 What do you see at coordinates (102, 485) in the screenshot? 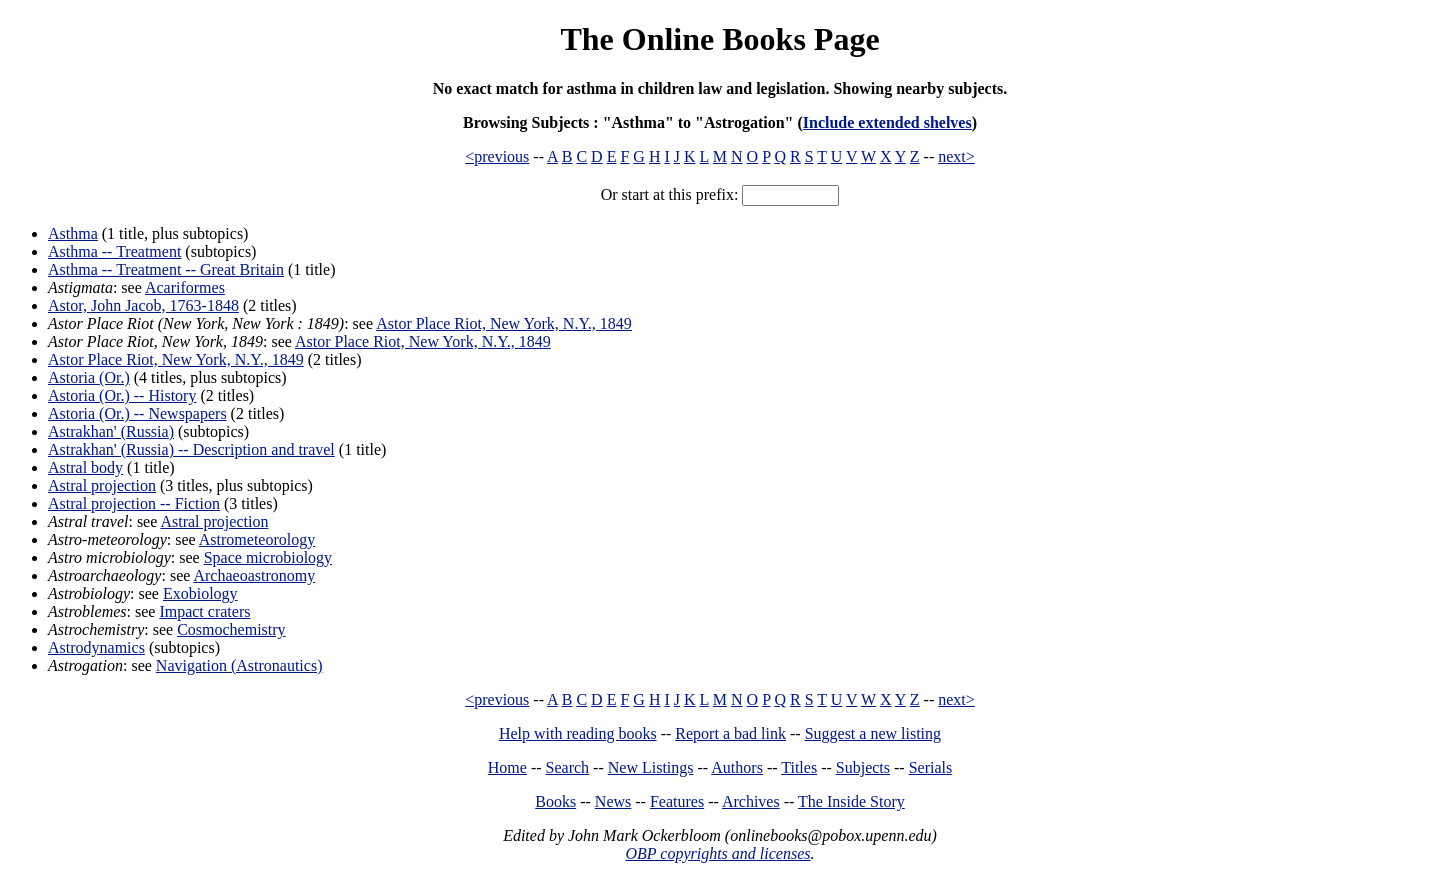
I see `Astral projection` at bounding box center [102, 485].